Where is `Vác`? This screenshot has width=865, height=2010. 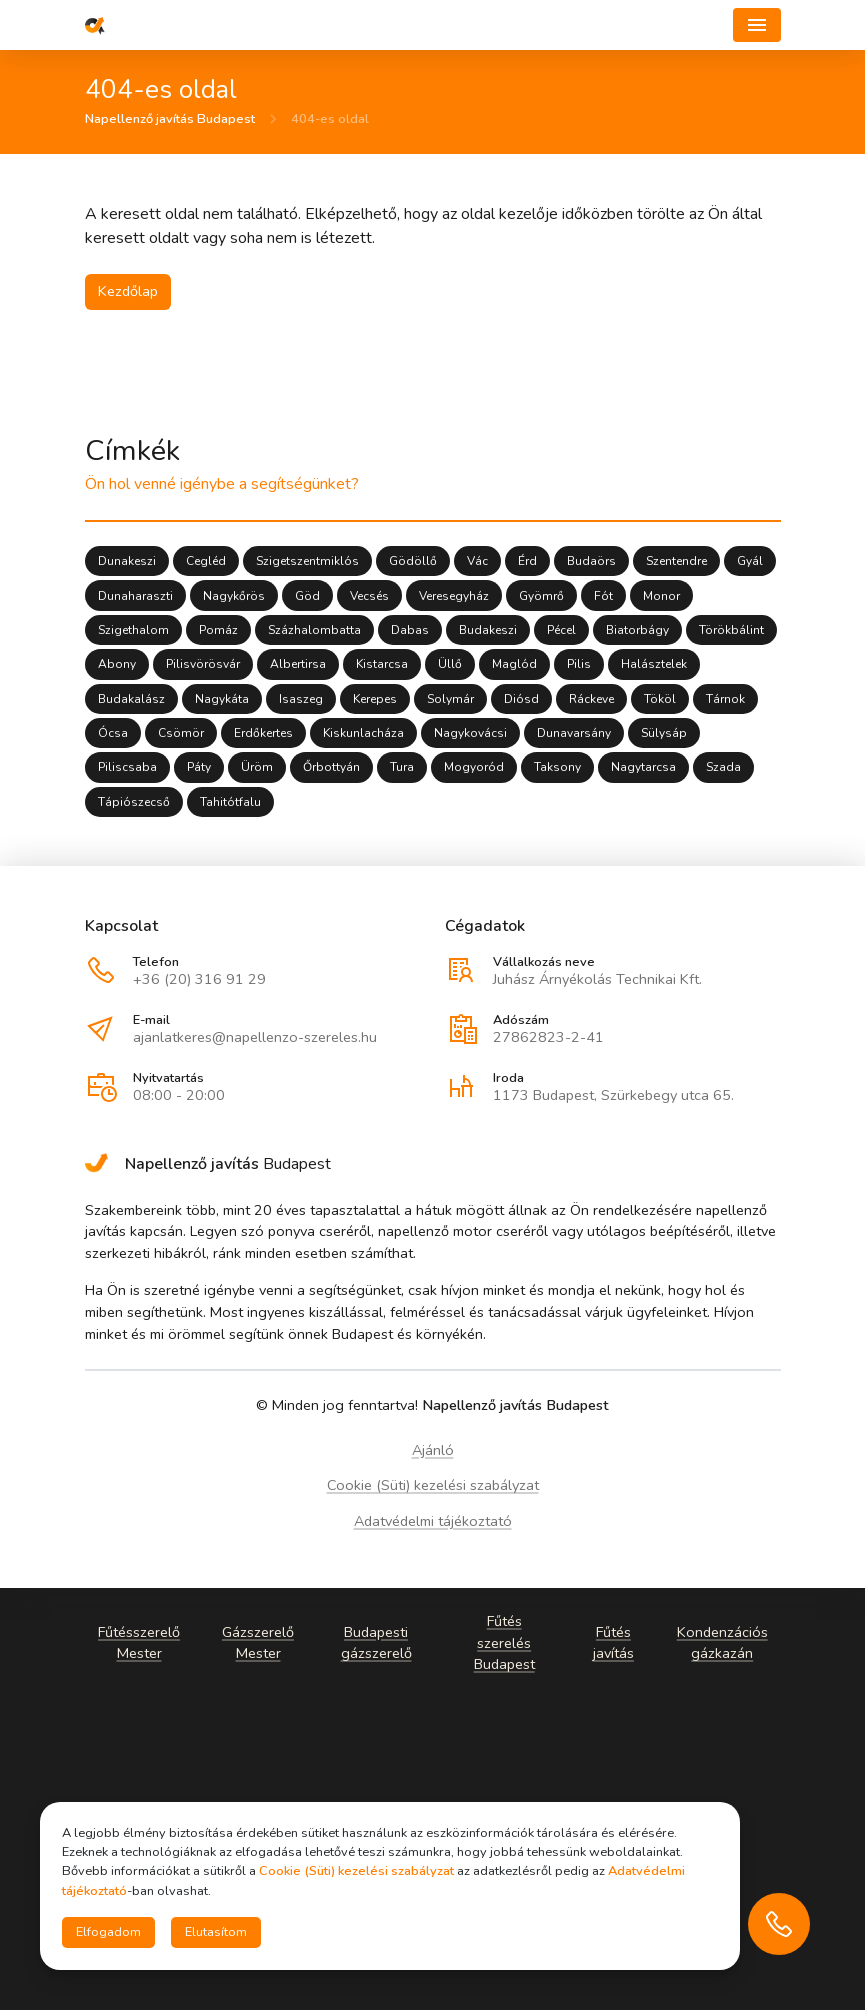 Vác is located at coordinates (477, 562).